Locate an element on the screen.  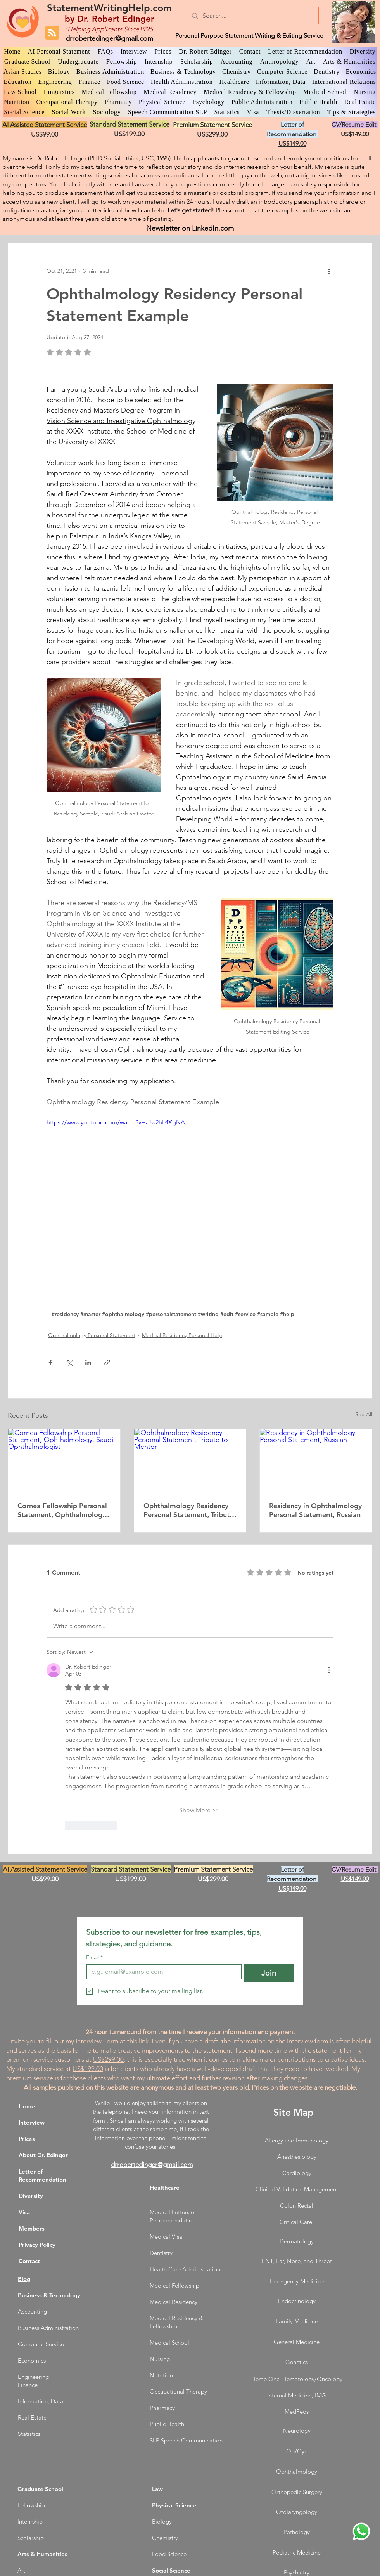
https://www.youtube.com/watch?v=zJw2hL4XgNA is located at coordinates (116, 1122).